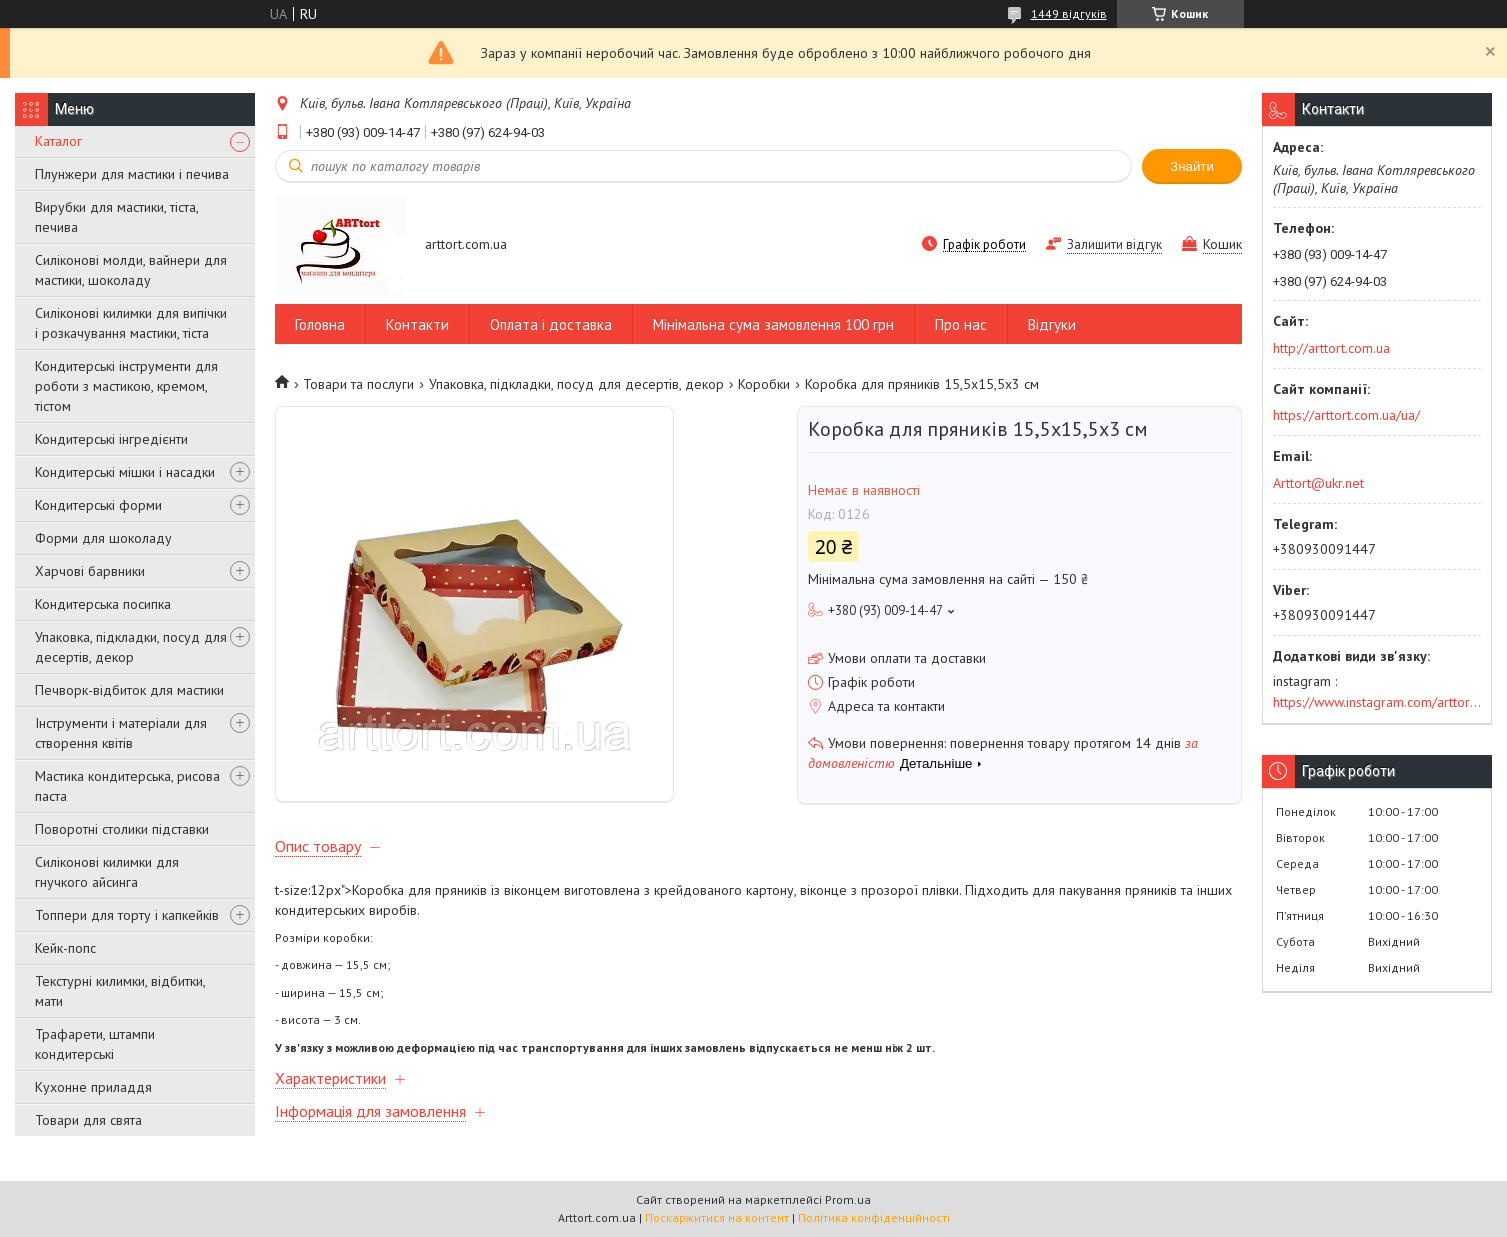 The height and width of the screenshot is (1237, 1507). Describe the element at coordinates (848, 1199) in the screenshot. I see `Prom.ua` at that location.